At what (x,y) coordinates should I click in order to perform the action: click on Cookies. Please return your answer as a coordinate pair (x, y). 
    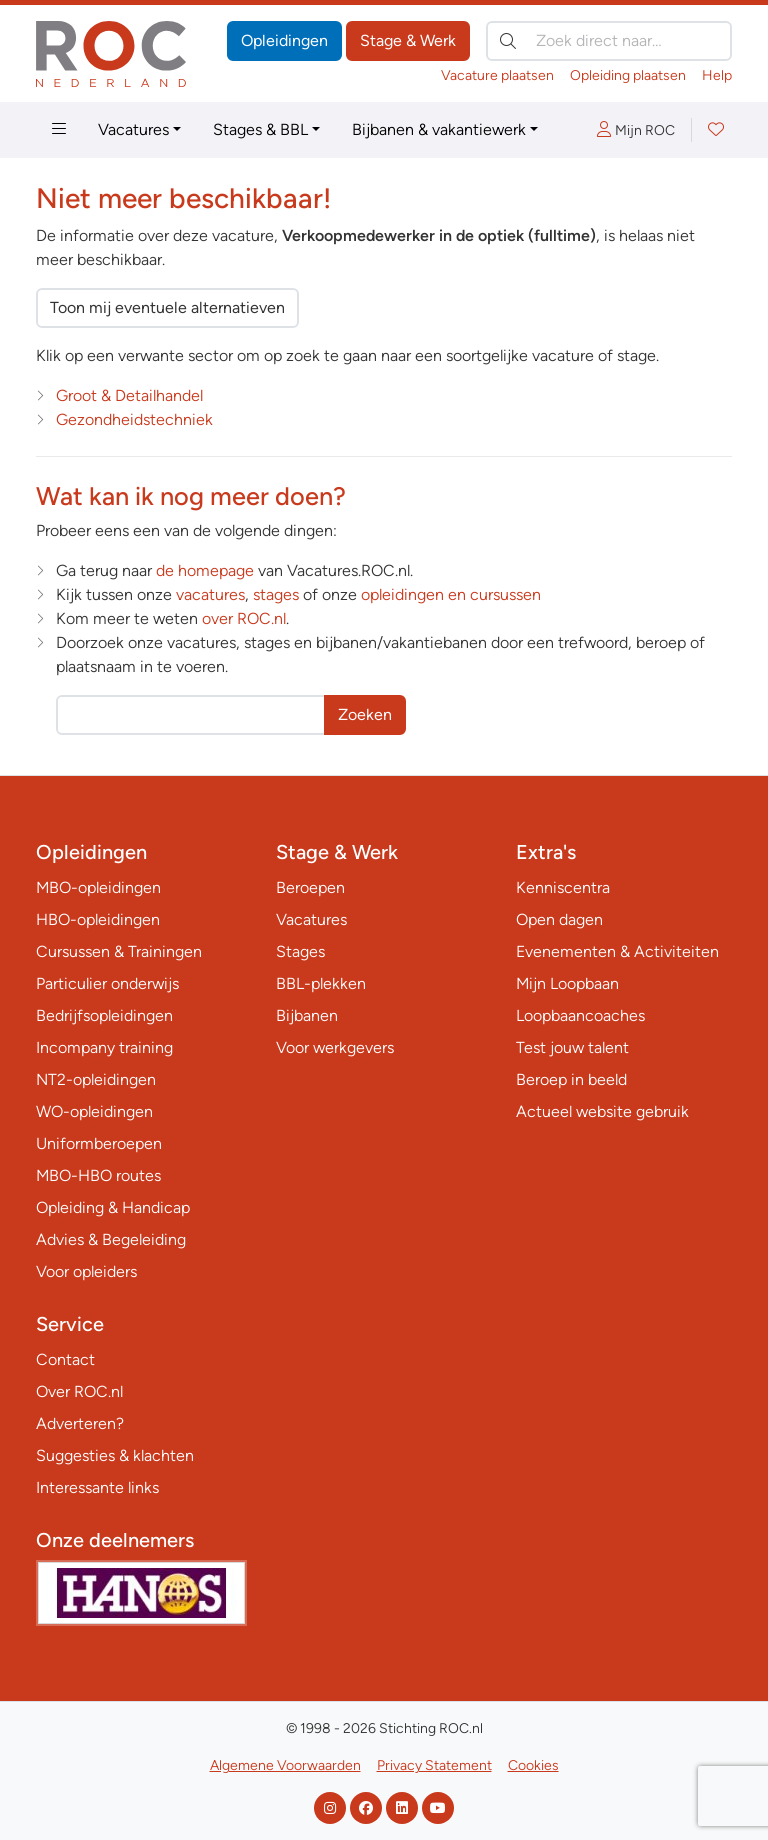
    Looking at the image, I should click on (533, 1765).